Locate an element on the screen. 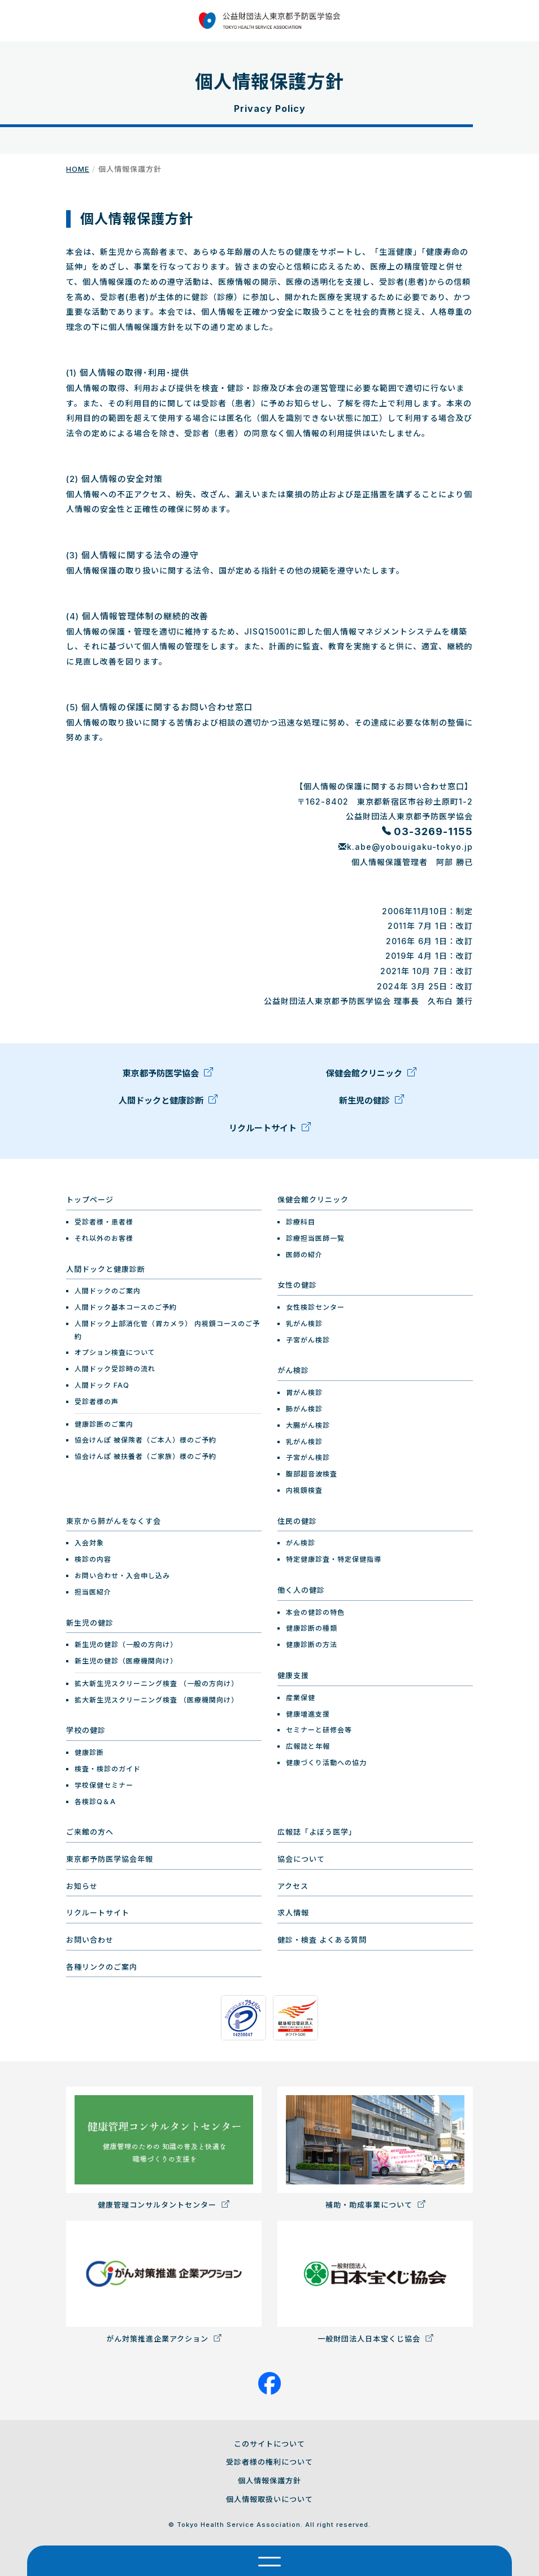  乳がん検診 is located at coordinates (304, 1323).